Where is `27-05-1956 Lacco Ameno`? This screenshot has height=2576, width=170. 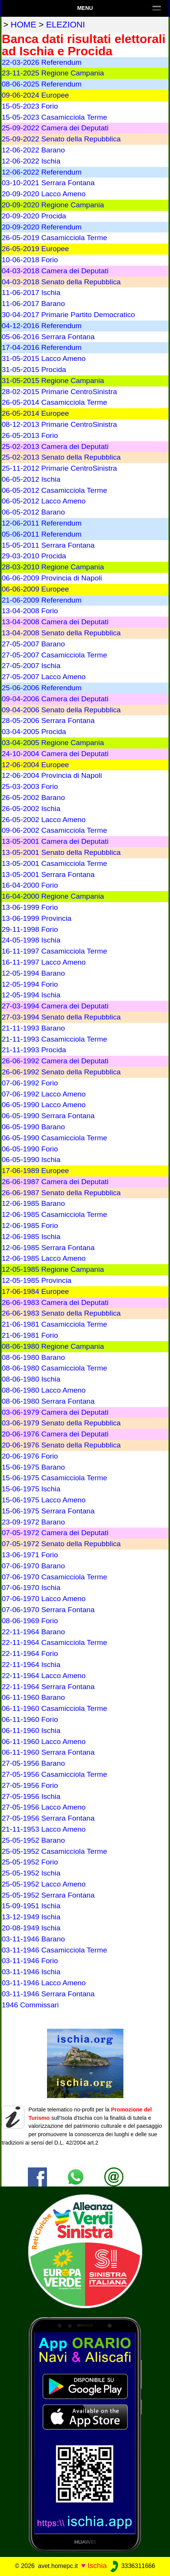 27-05-1956 Lacco Ameno is located at coordinates (44, 1807).